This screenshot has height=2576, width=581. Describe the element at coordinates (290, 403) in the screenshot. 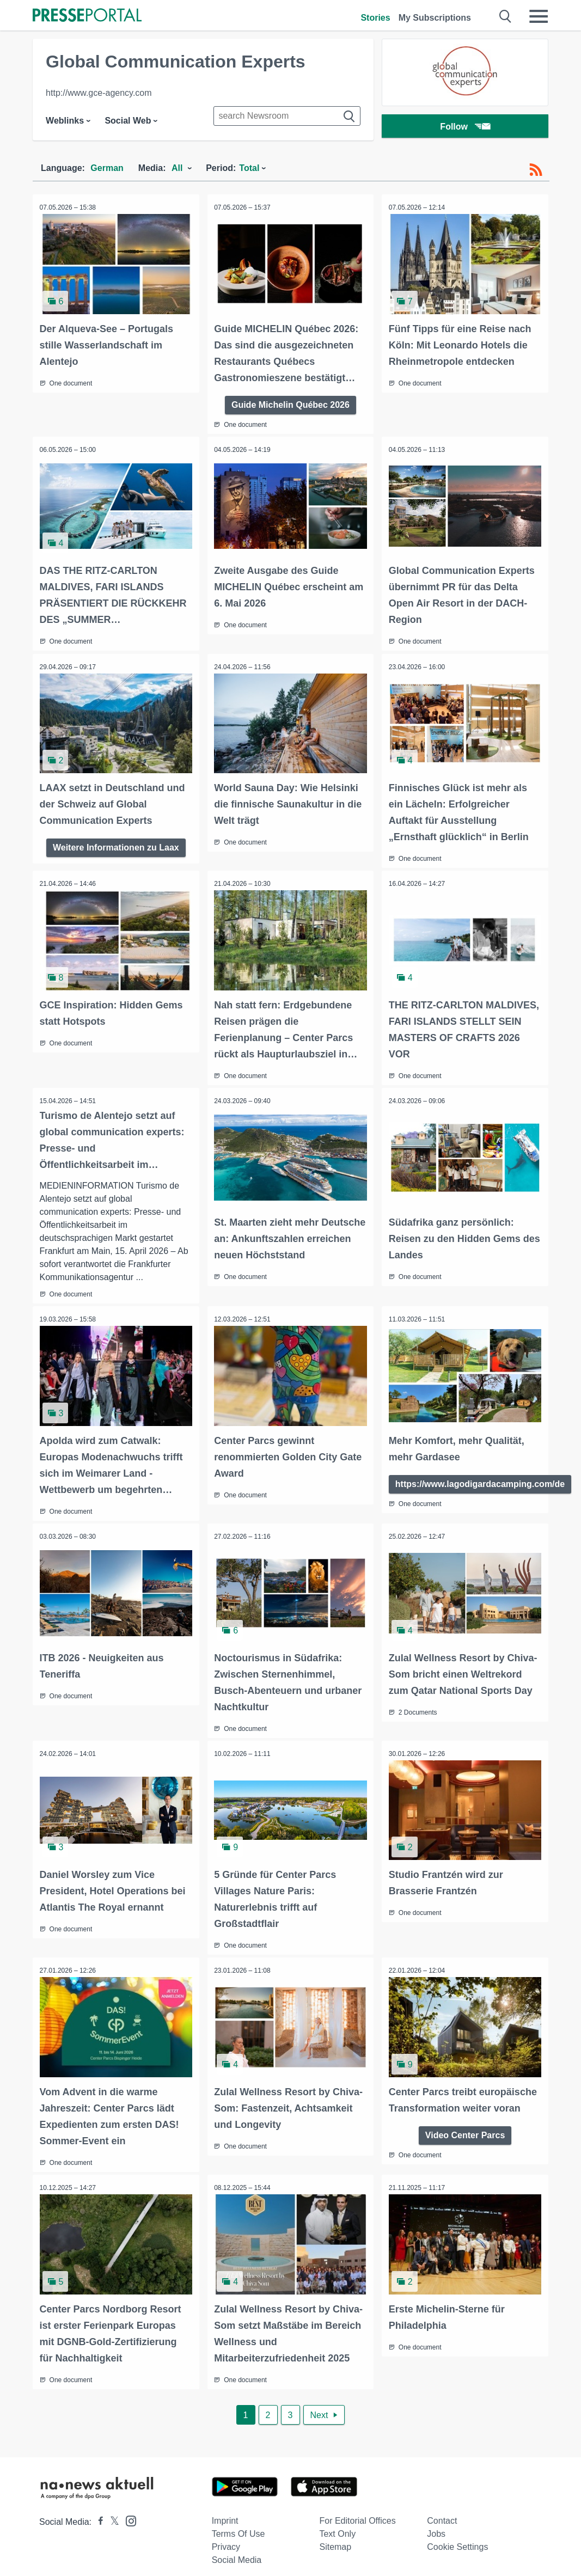

I see `Guide Michelin Québec 2026` at that location.